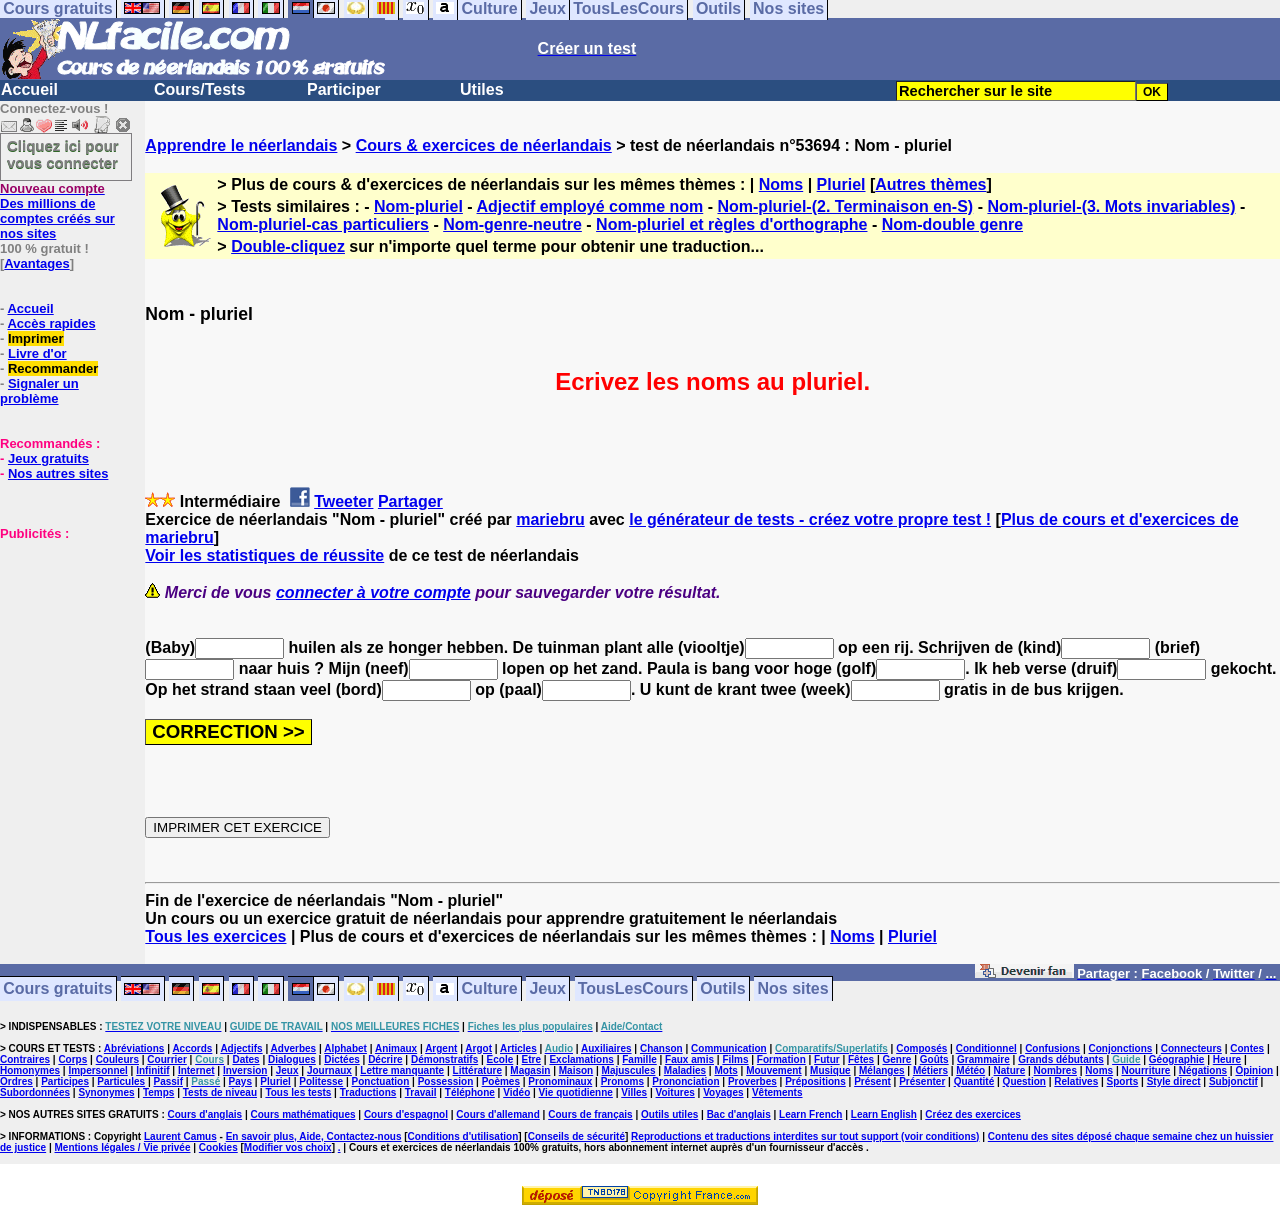  What do you see at coordinates (560, 1081) in the screenshot?
I see `Pronominaux` at bounding box center [560, 1081].